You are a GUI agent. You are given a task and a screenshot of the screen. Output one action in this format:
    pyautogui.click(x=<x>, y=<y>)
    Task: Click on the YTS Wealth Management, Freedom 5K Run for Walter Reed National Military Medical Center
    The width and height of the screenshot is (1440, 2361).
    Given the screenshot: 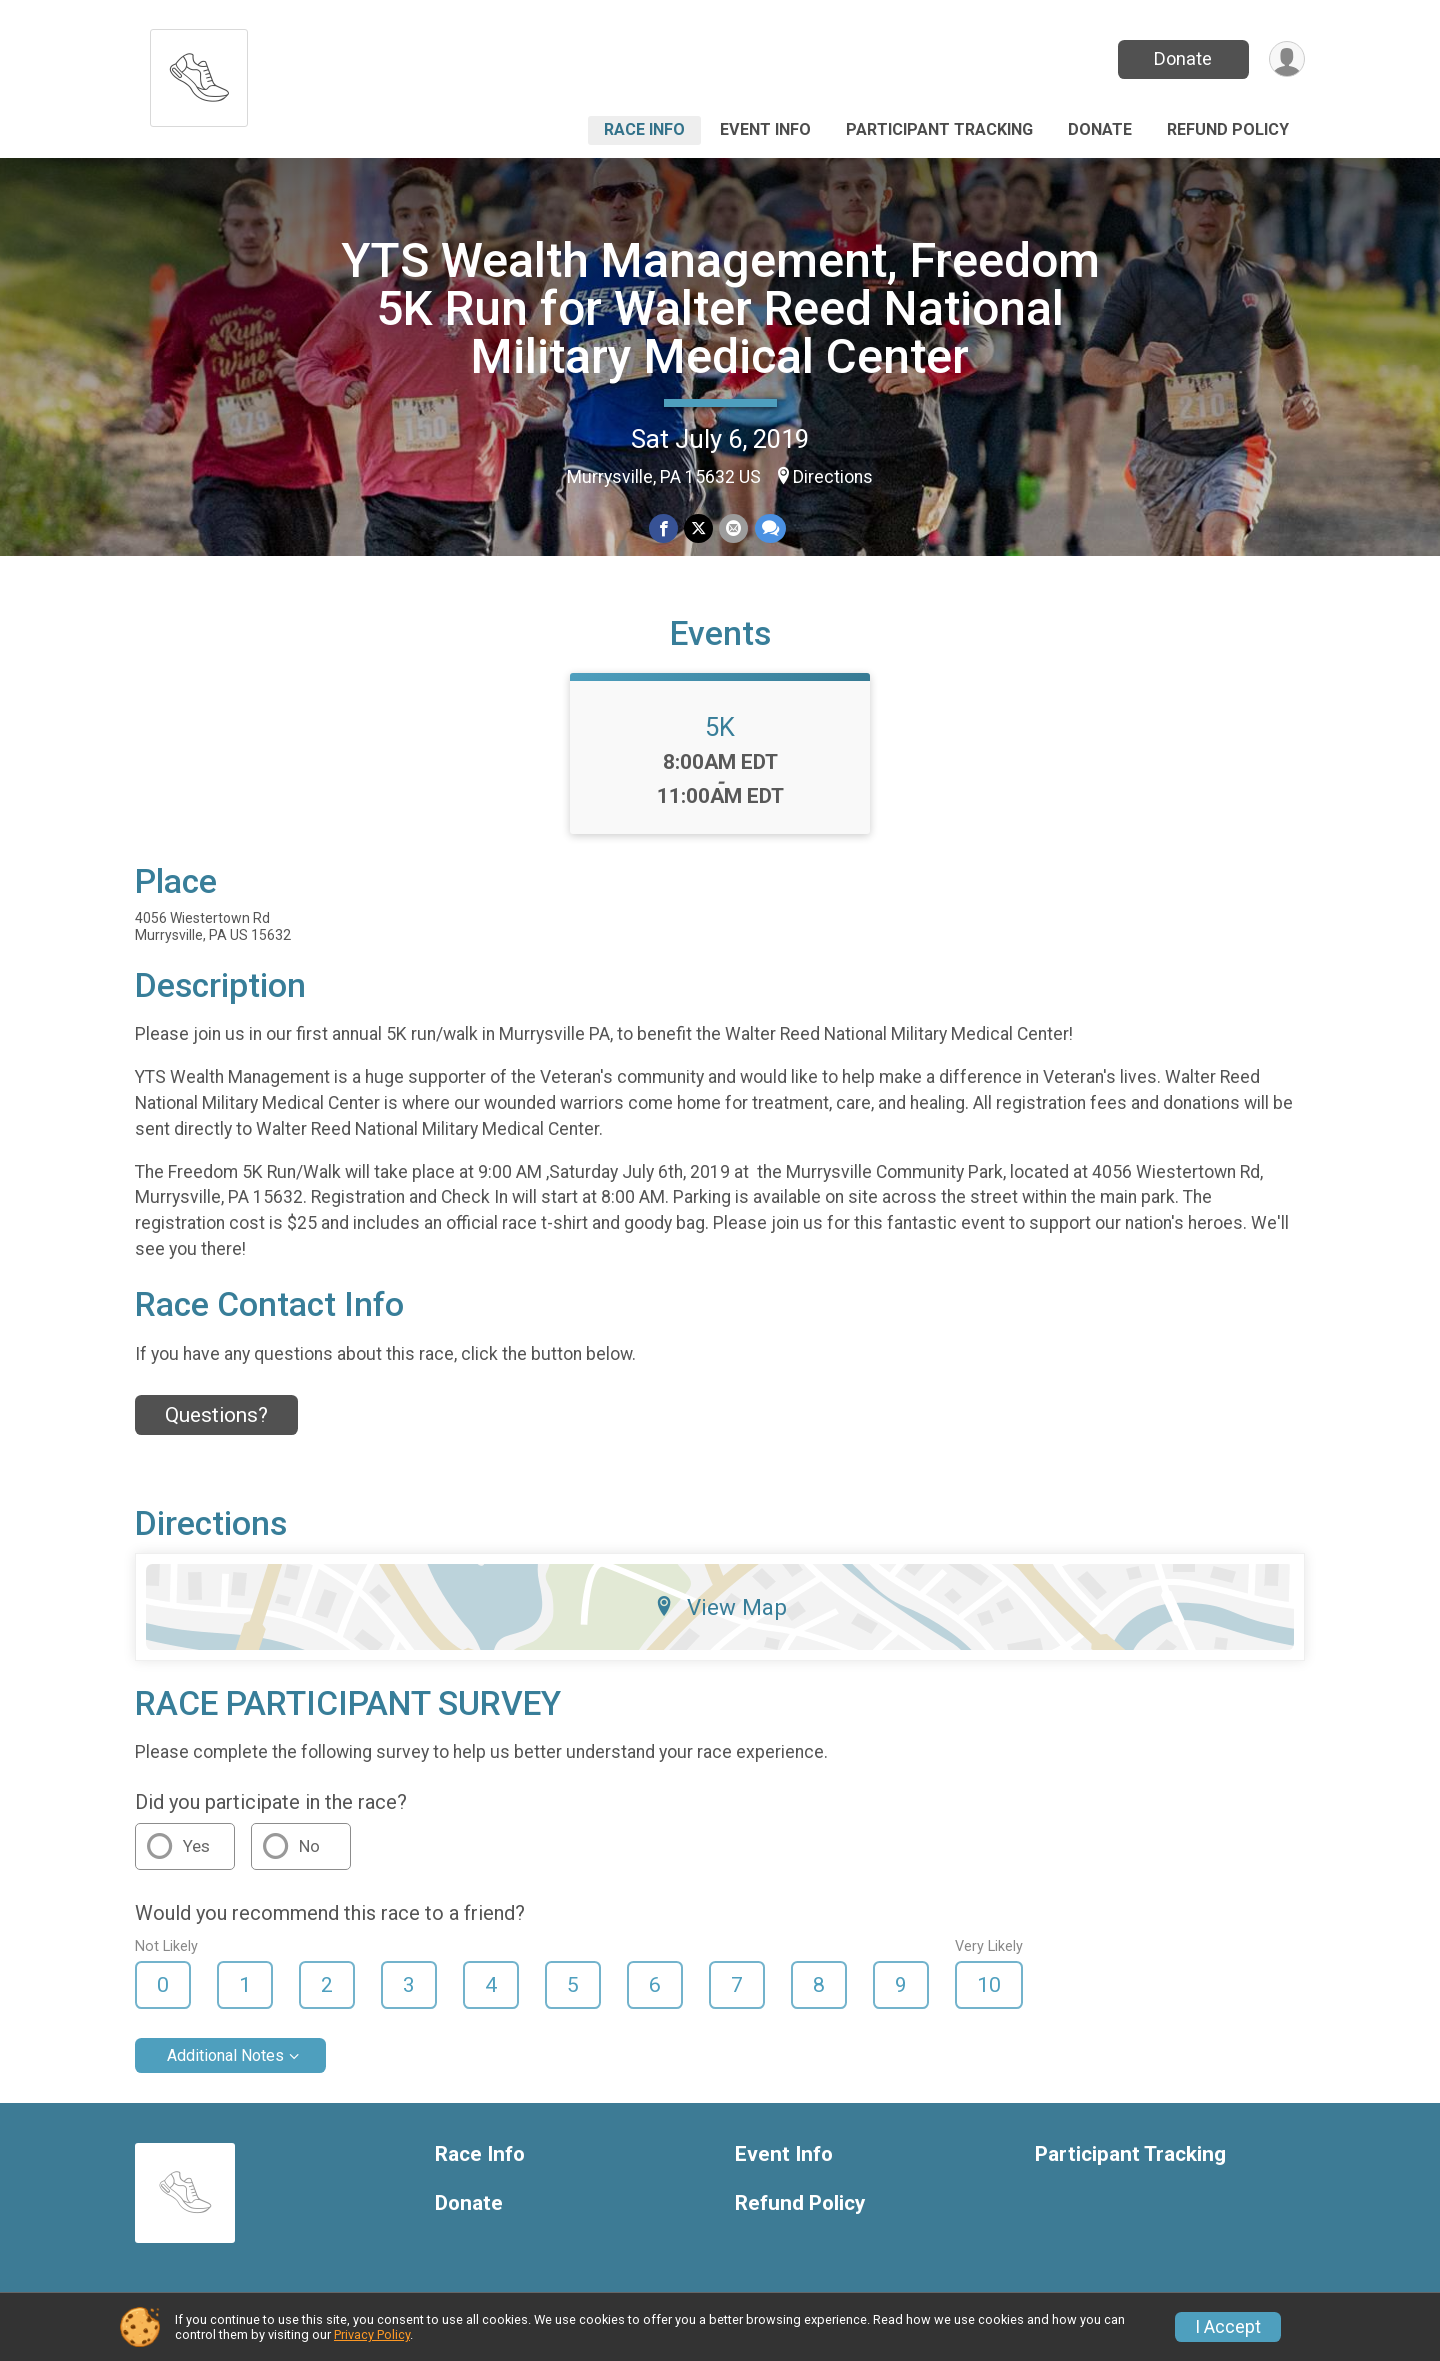 What is the action you would take?
    pyautogui.click(x=720, y=308)
    